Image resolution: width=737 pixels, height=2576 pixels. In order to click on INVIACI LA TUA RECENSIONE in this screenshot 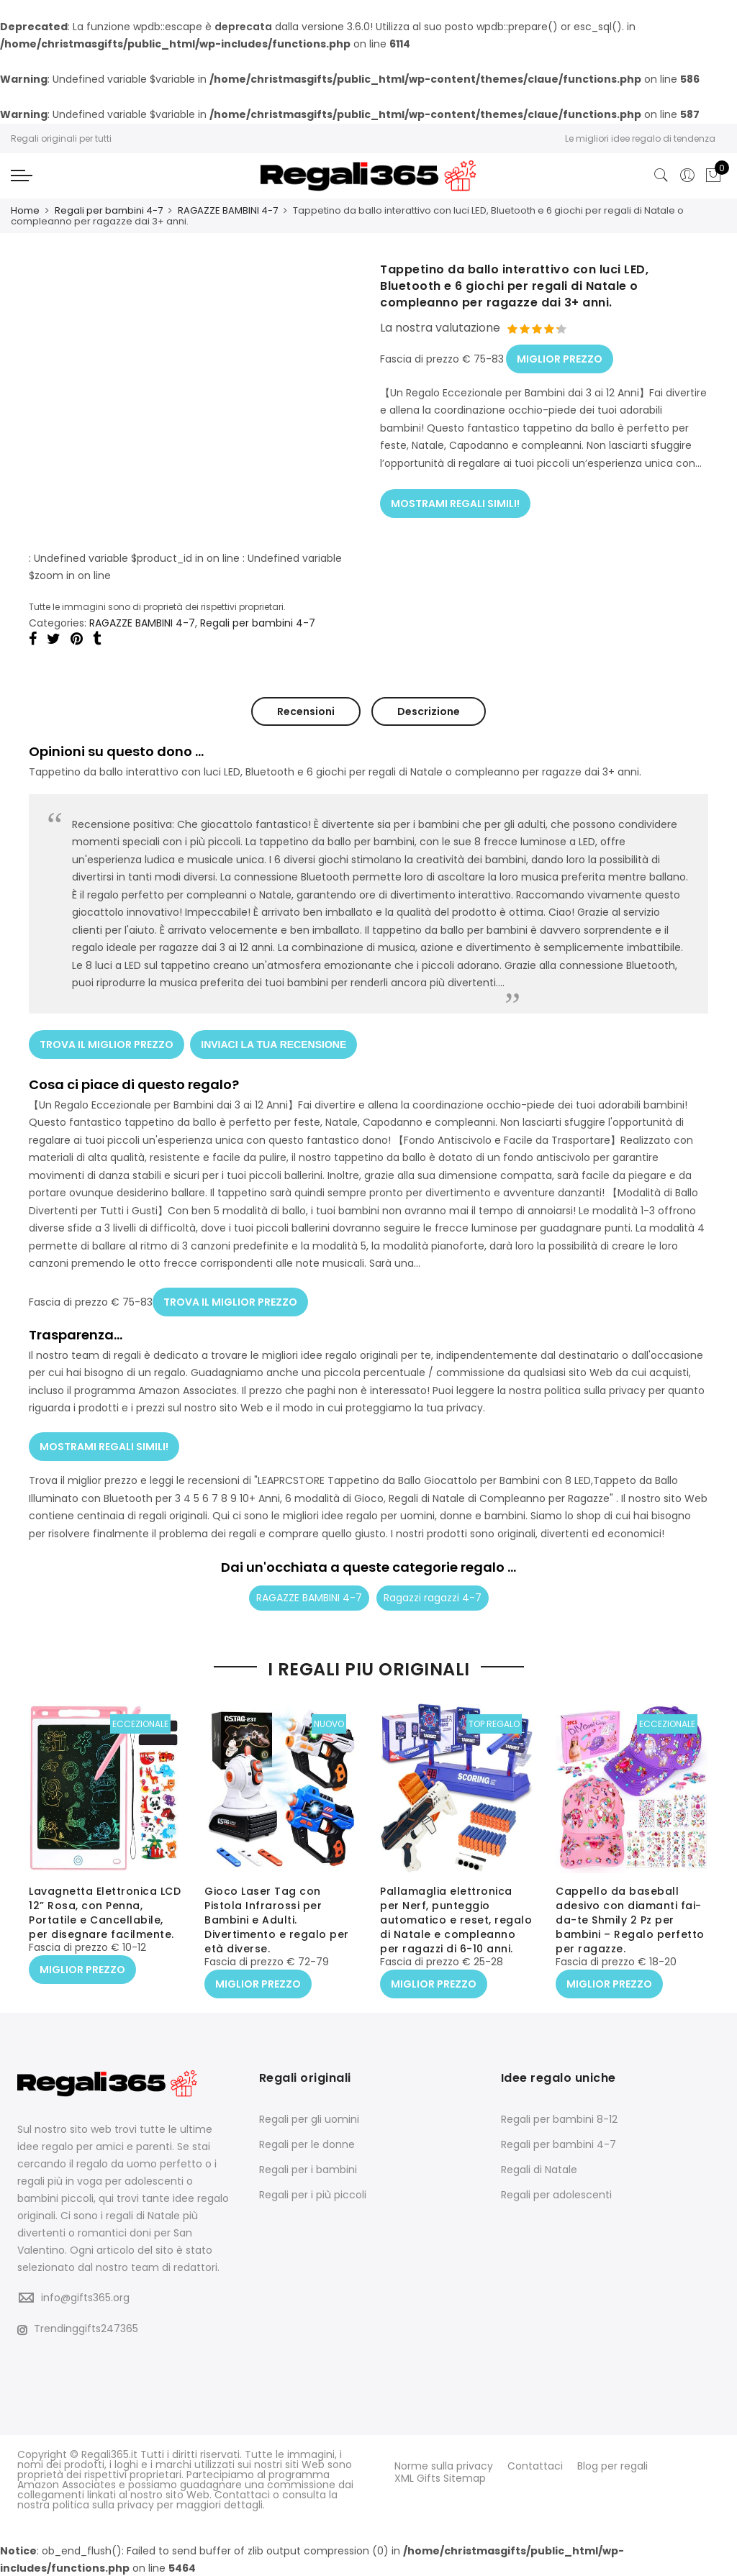, I will do `click(275, 1041)`.